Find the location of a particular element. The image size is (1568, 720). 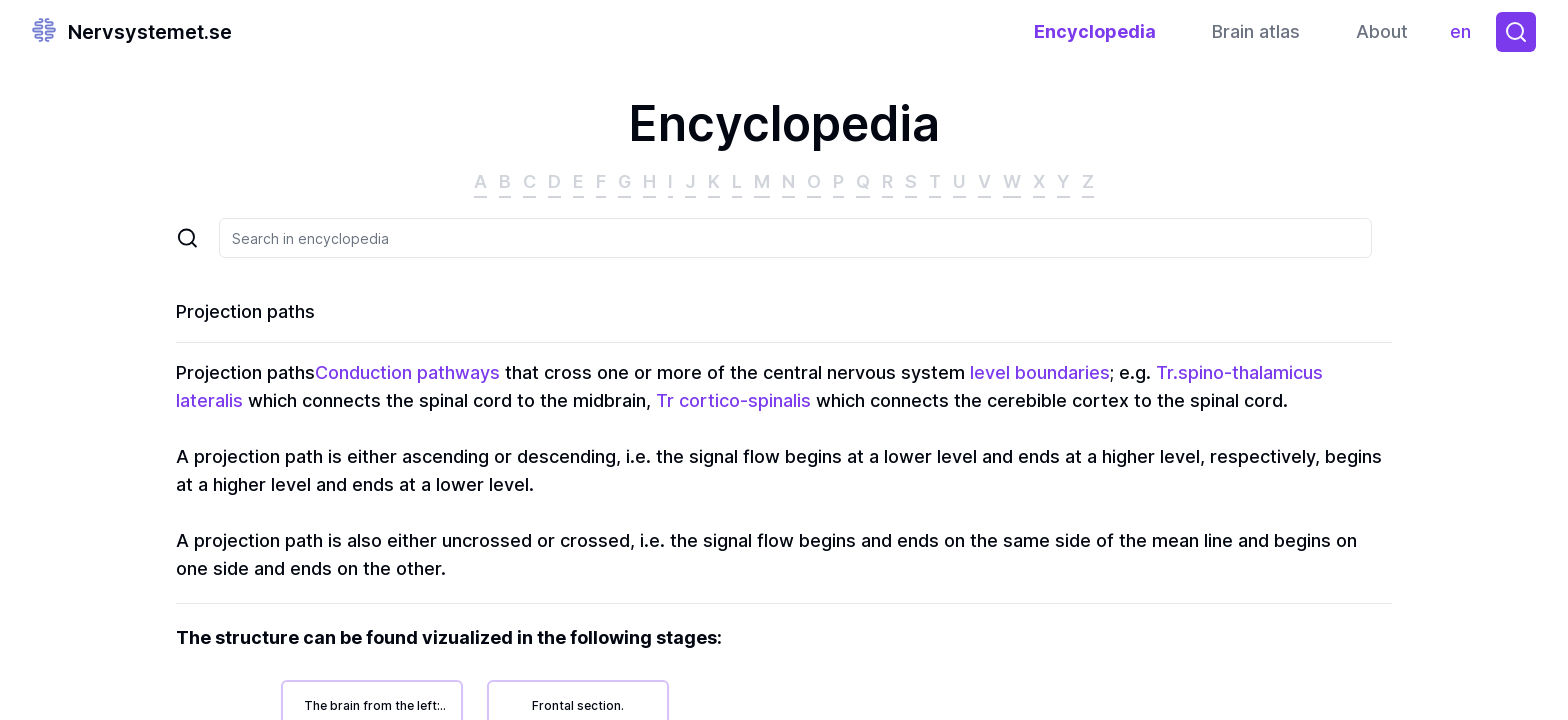

Tr cortico-spinalis is located at coordinates (733, 400).